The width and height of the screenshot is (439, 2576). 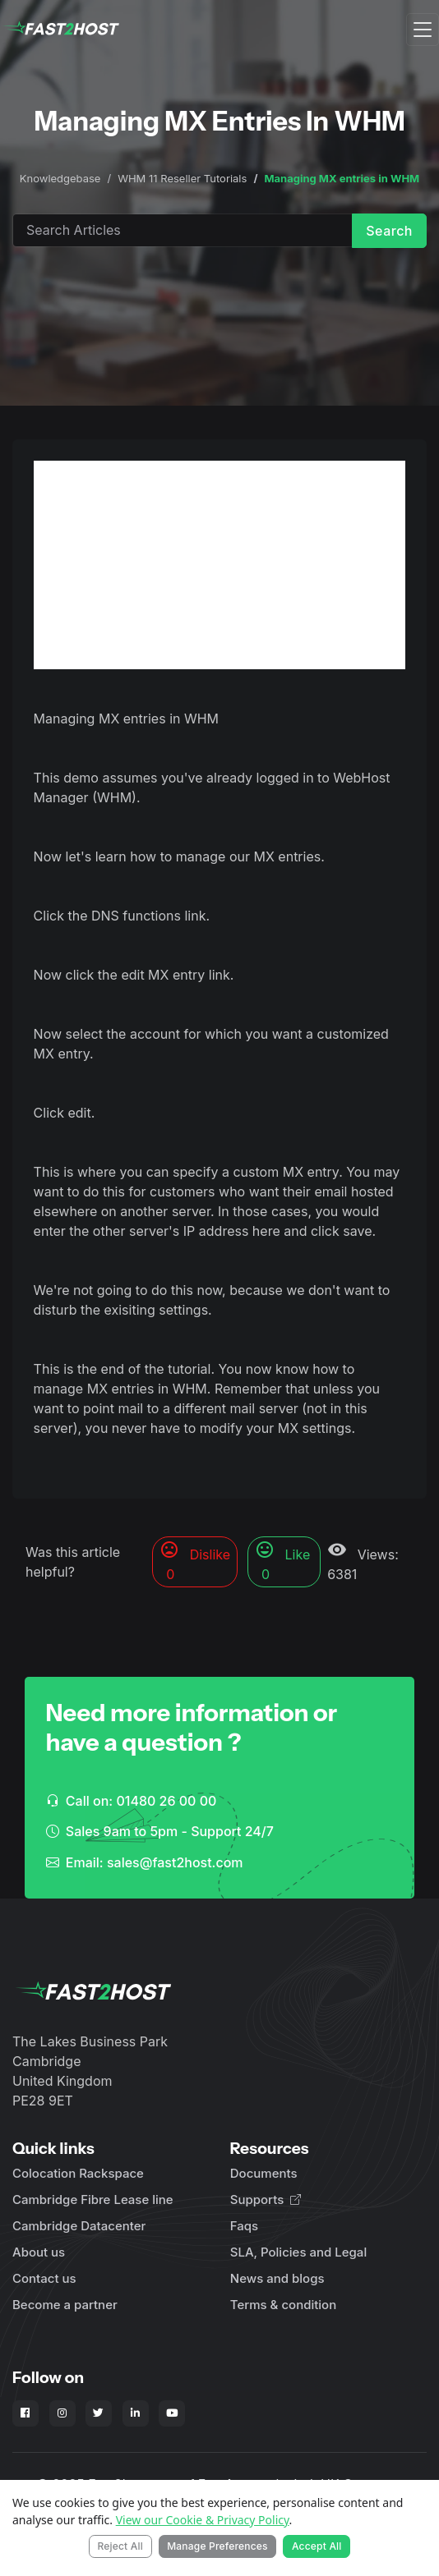 I want to click on [Toggle navigation], so click(x=422, y=30).